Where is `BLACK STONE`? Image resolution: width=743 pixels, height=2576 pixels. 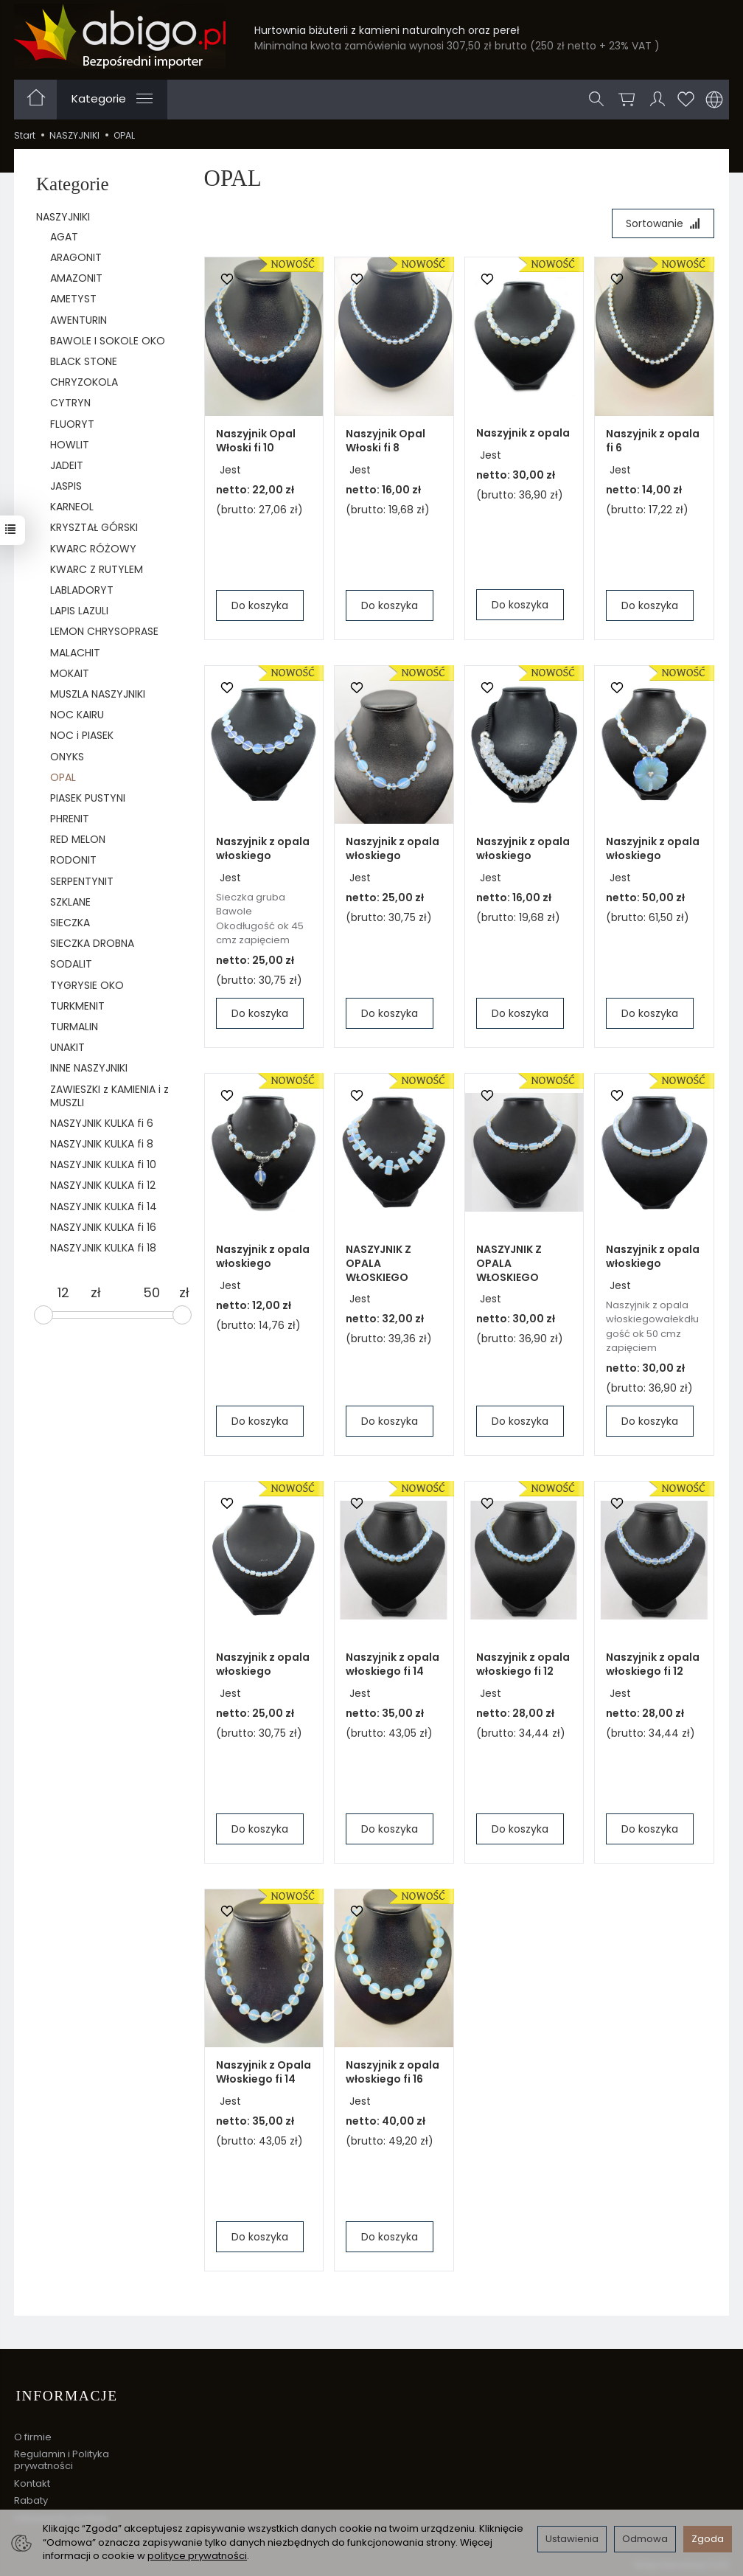 BLACK STONE is located at coordinates (83, 361).